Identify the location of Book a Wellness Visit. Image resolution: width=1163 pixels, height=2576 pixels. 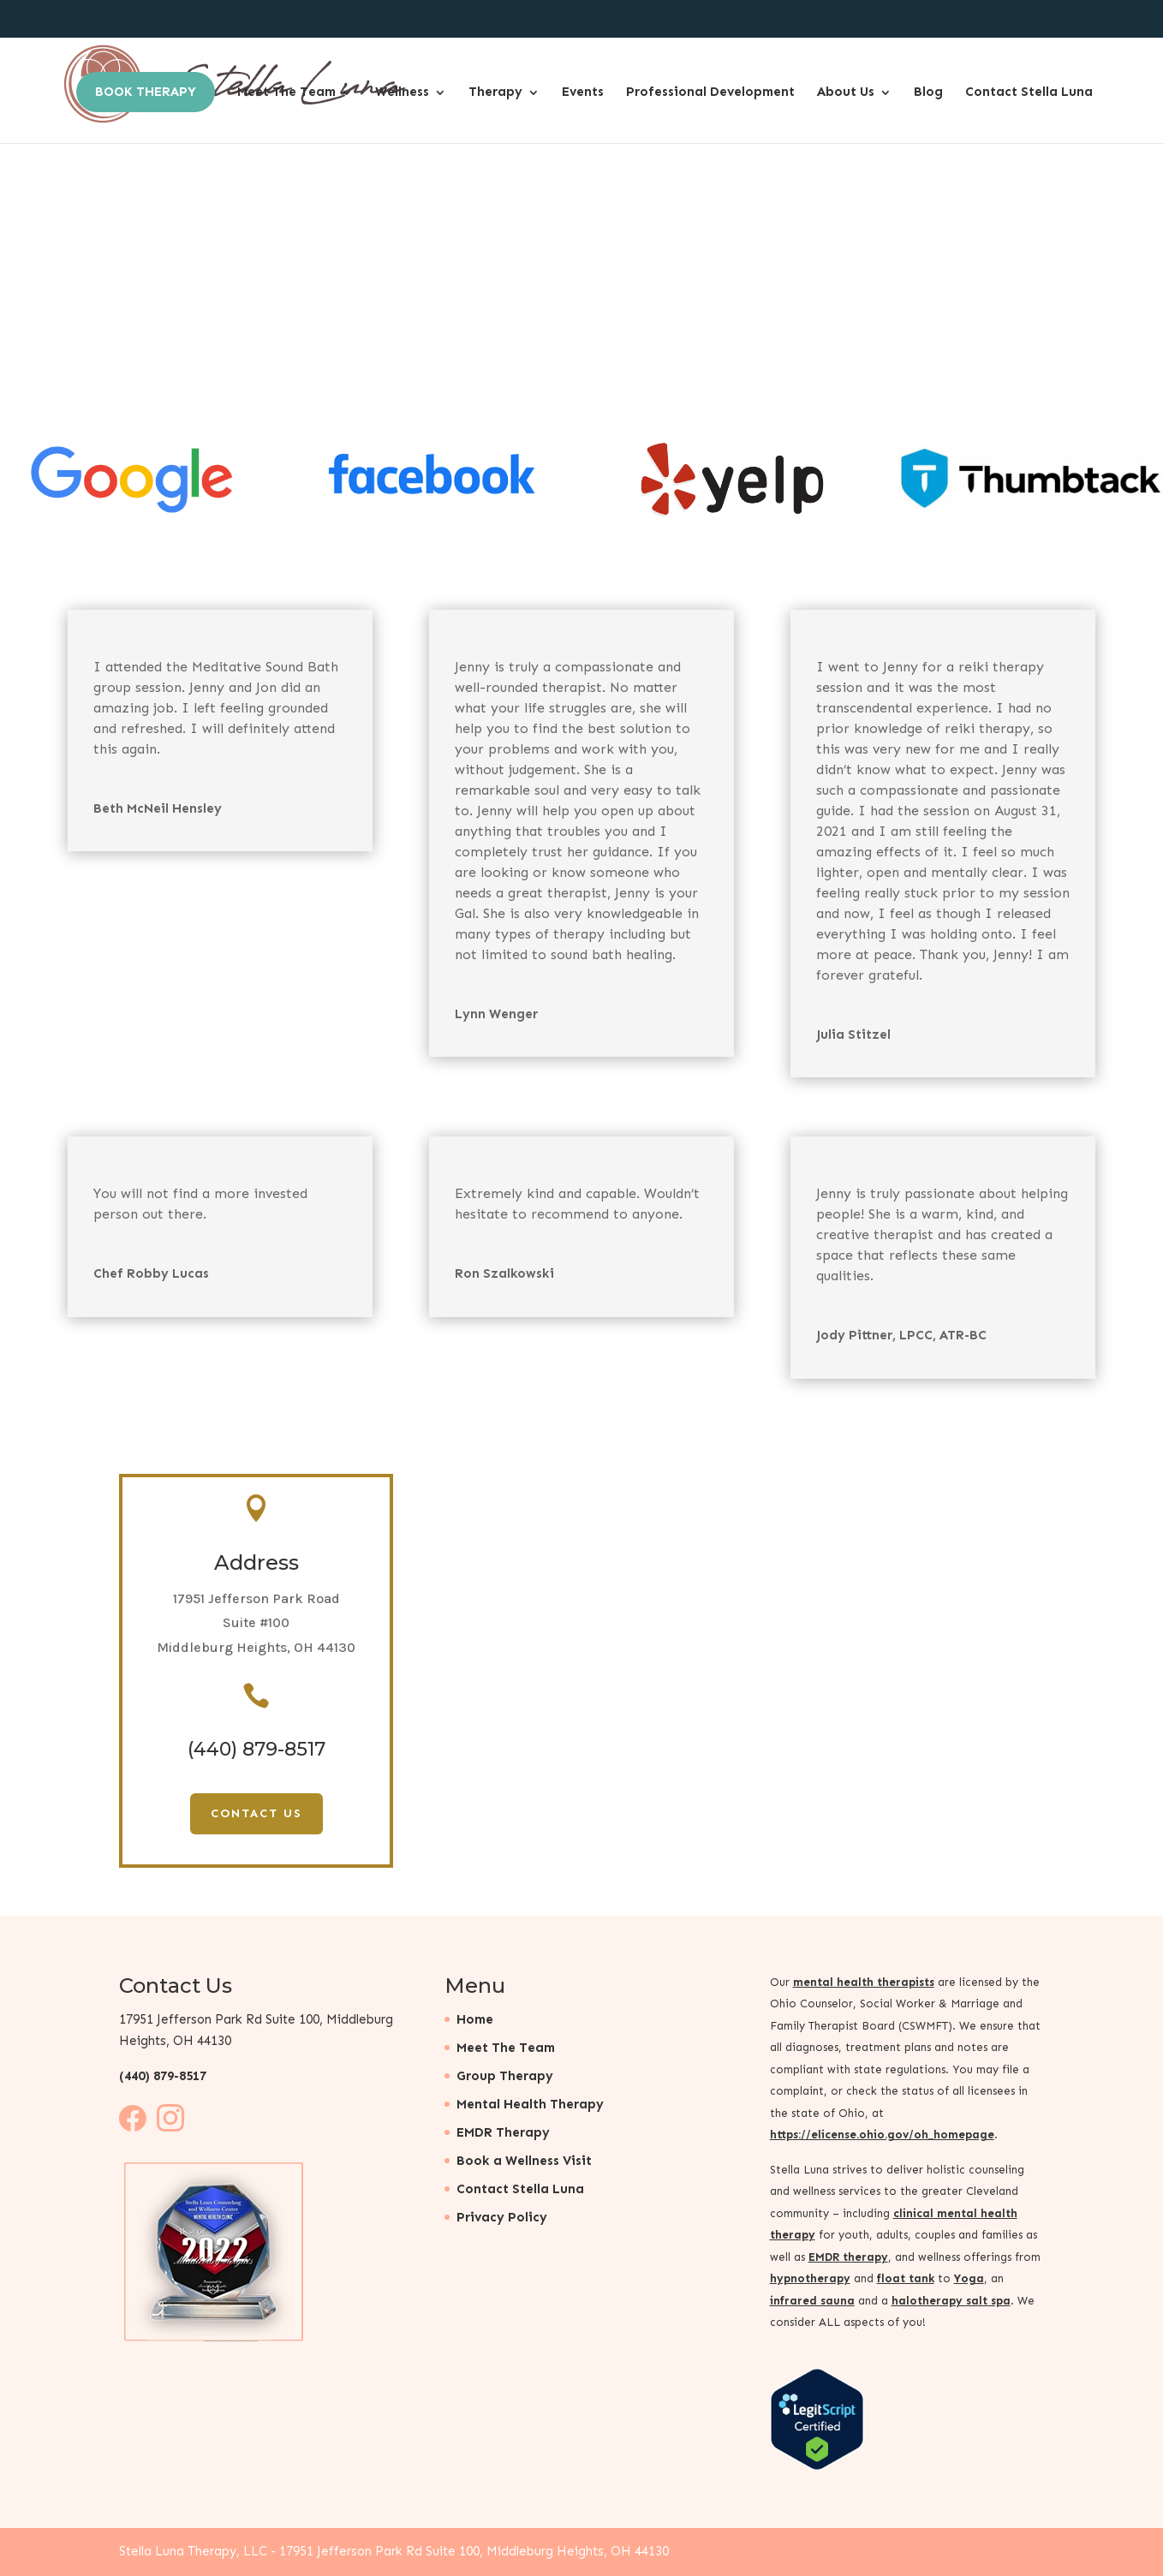
(524, 2160).